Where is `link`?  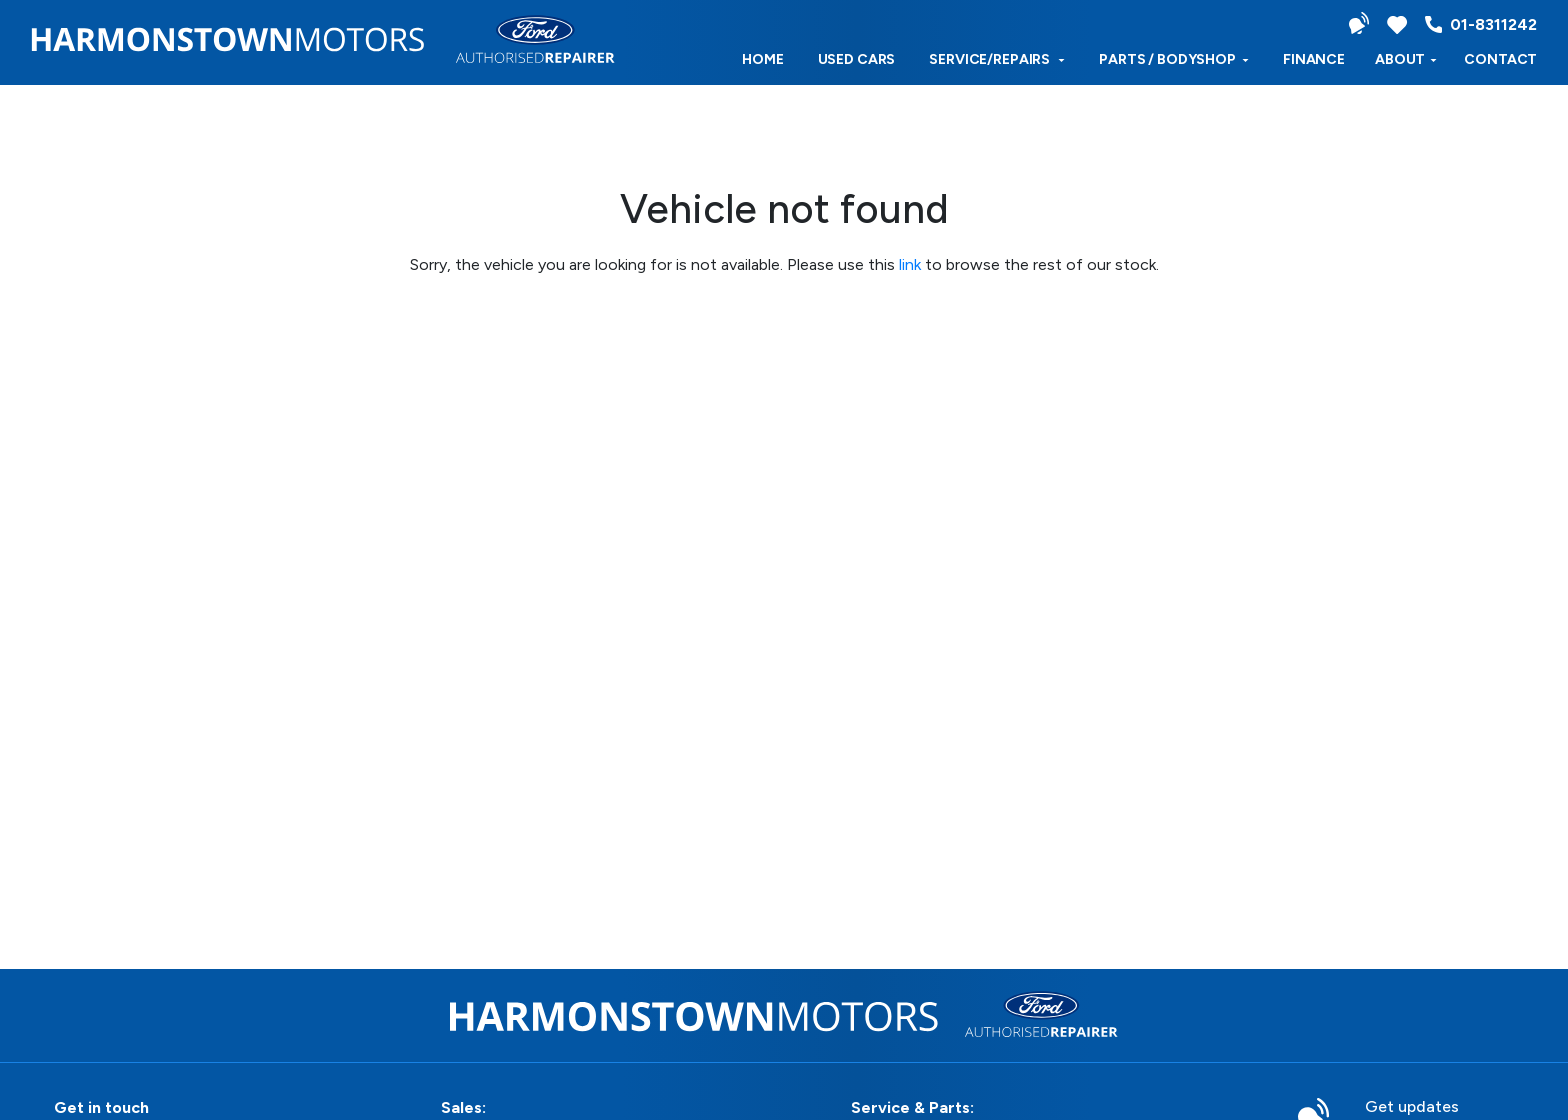
link is located at coordinates (910, 264).